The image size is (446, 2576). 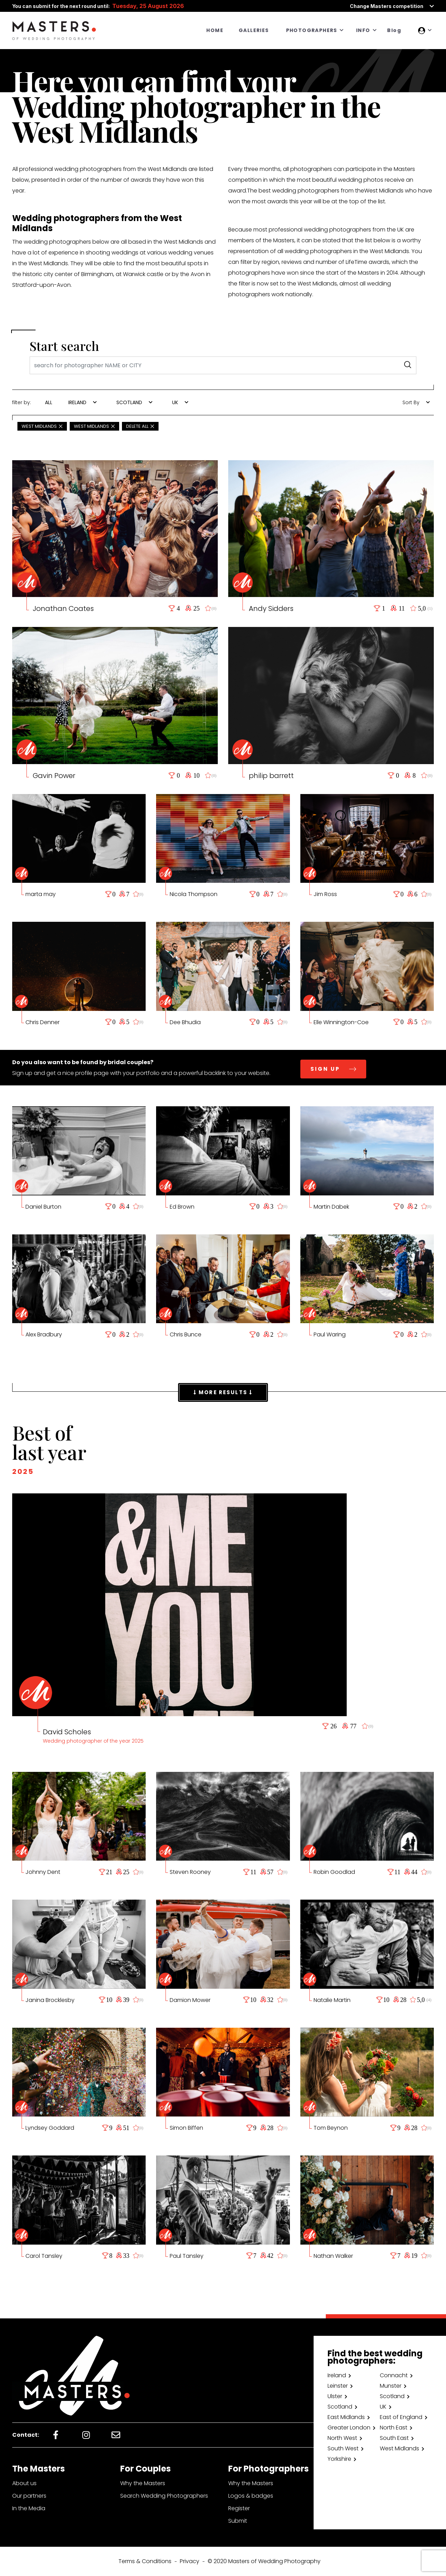 I want to click on East of England, so click(x=401, y=2417).